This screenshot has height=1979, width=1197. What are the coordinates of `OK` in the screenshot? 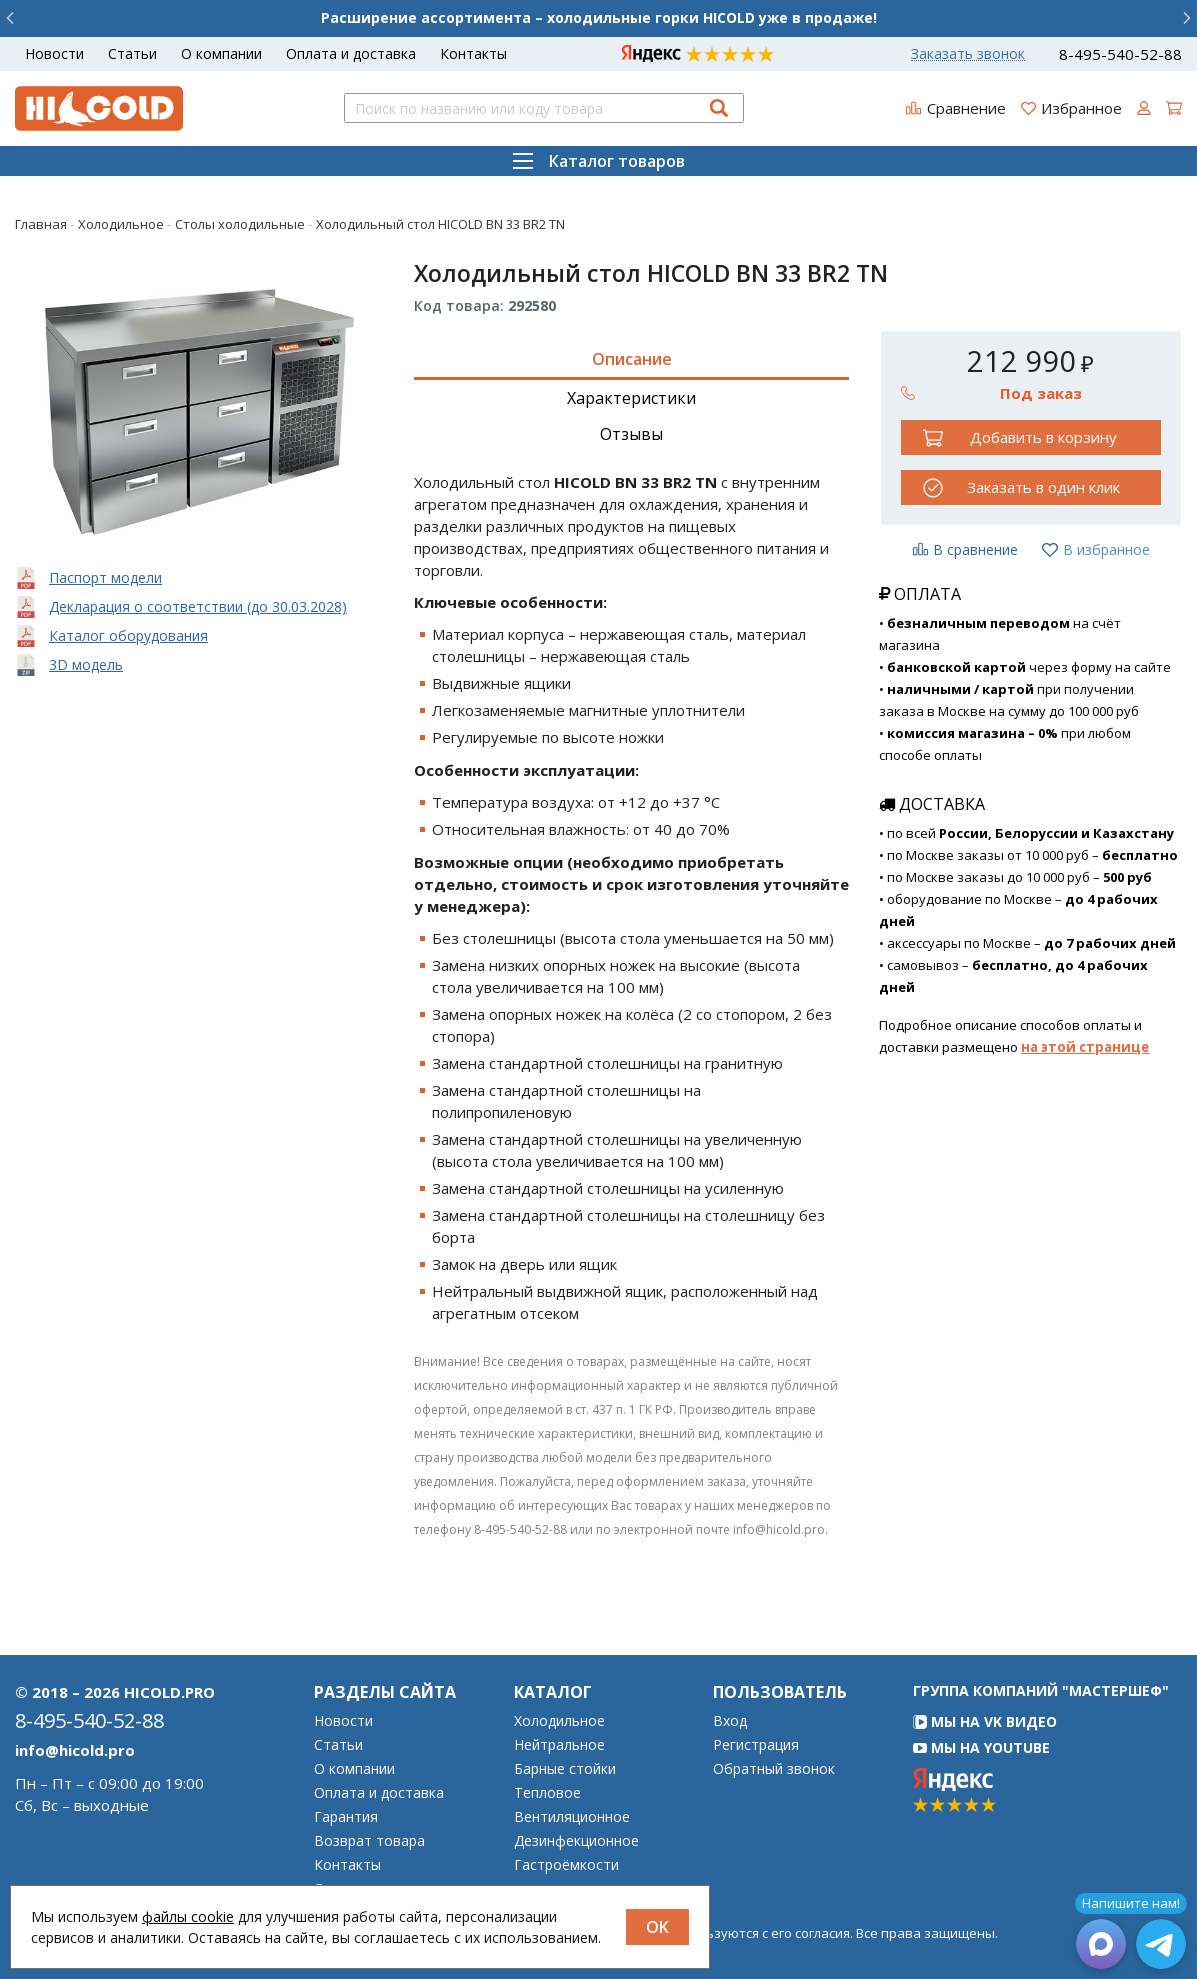 It's located at (657, 1927).